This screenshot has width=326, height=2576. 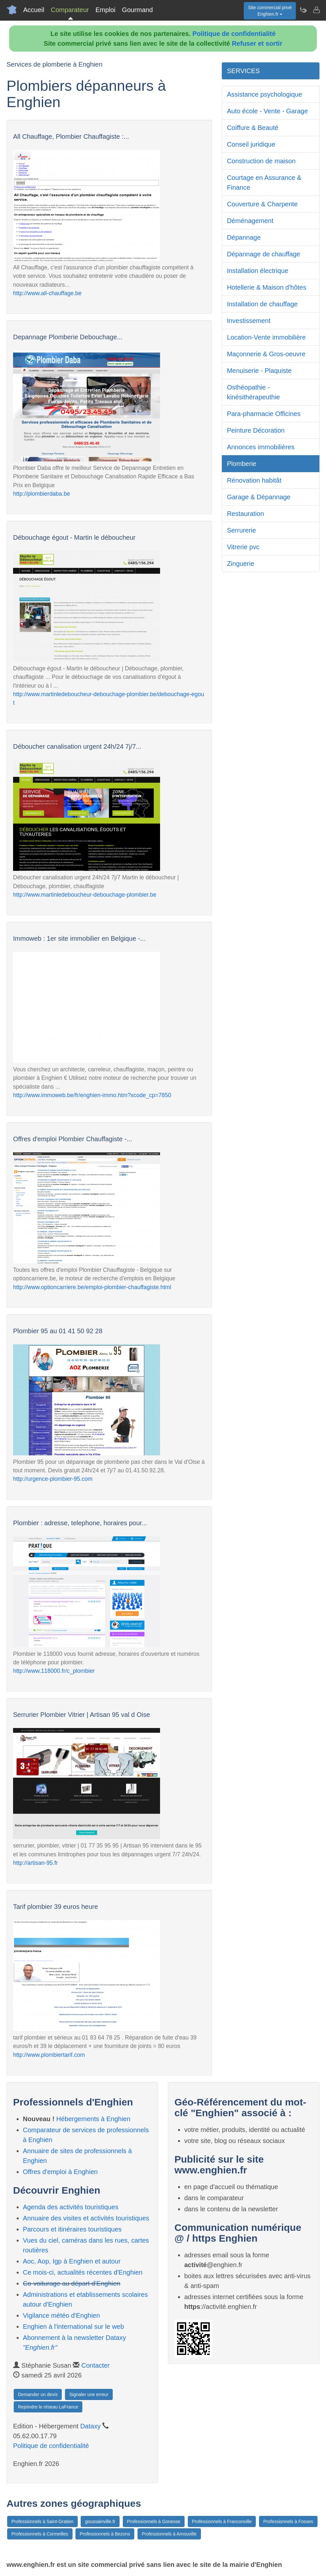 What do you see at coordinates (233, 33) in the screenshot?
I see `Politique de confidentialité` at bounding box center [233, 33].